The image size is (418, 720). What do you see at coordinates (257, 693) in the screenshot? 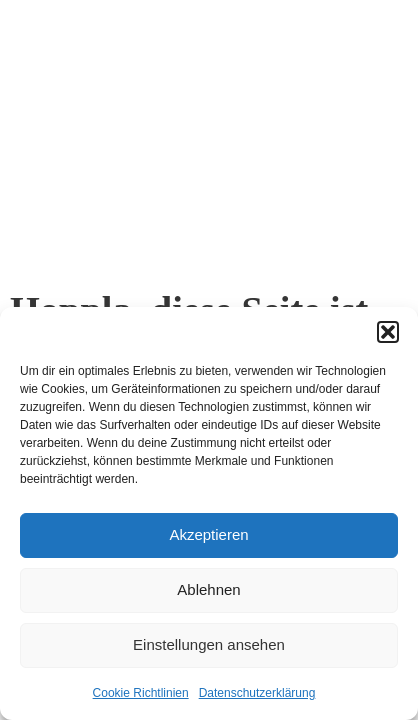
I see `Datenschutzerklärung` at bounding box center [257, 693].